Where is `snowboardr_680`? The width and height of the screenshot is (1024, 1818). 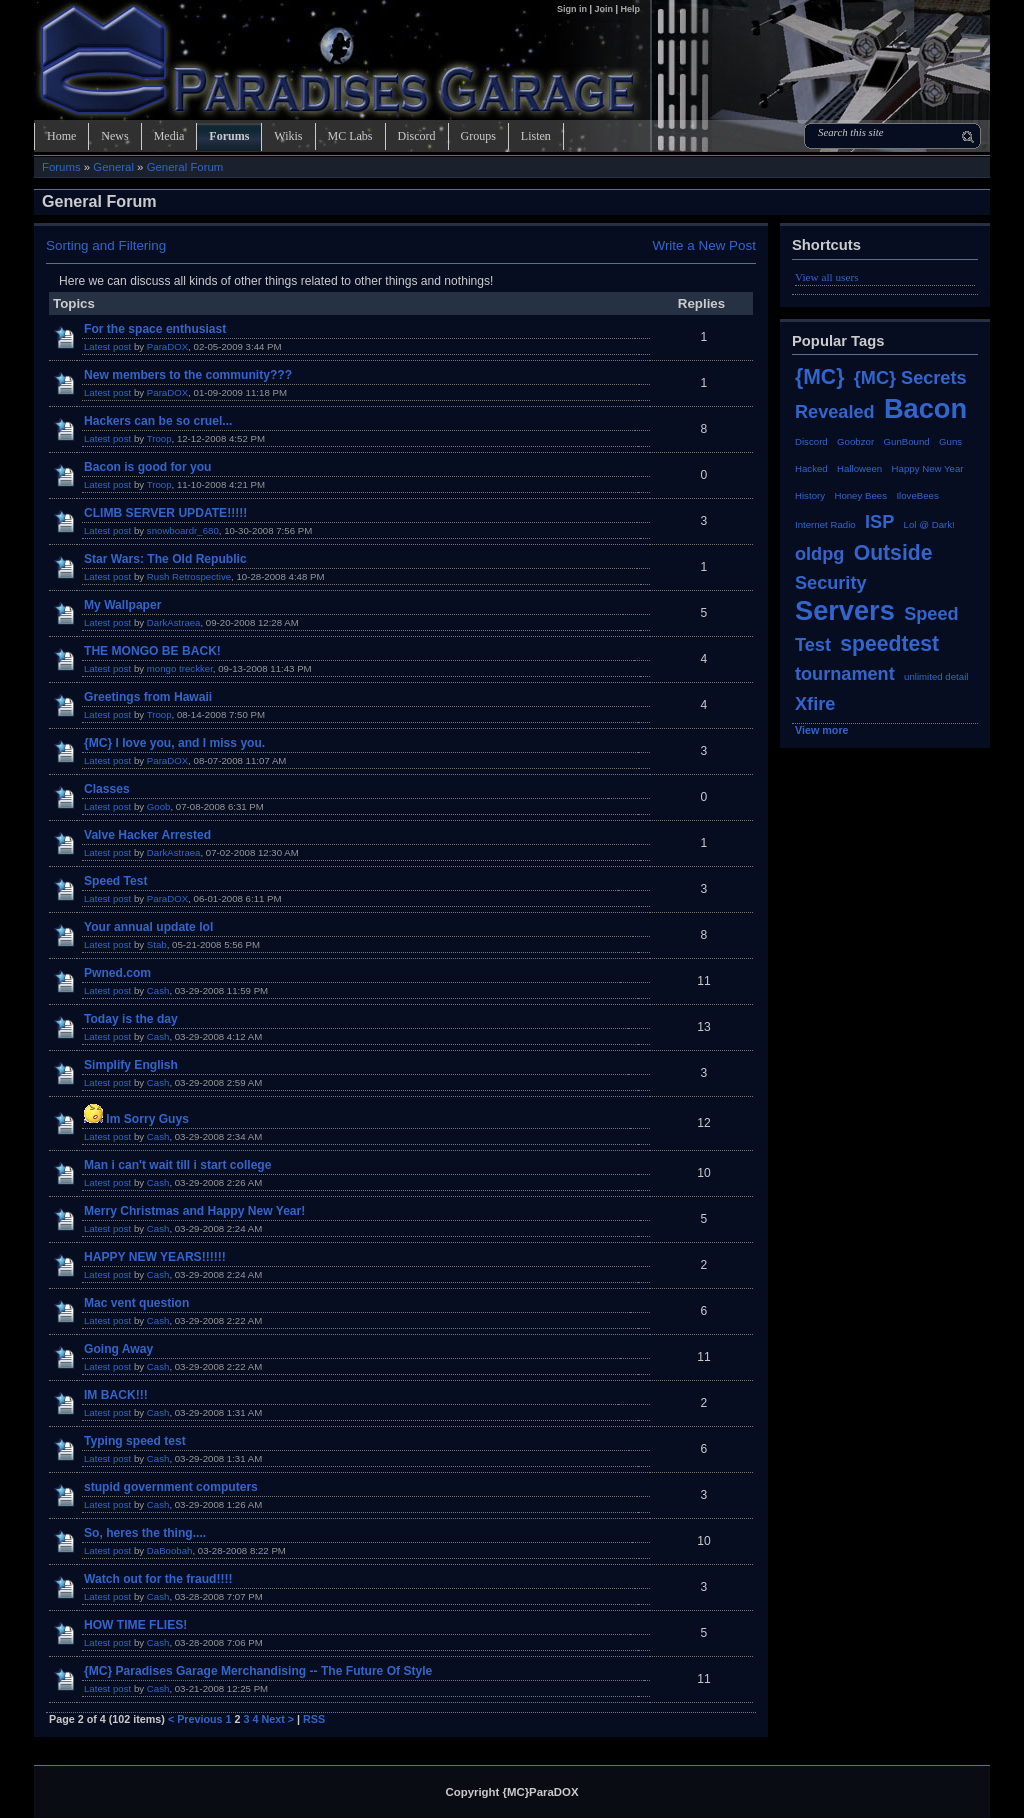
snowboardr_680 is located at coordinates (183, 530).